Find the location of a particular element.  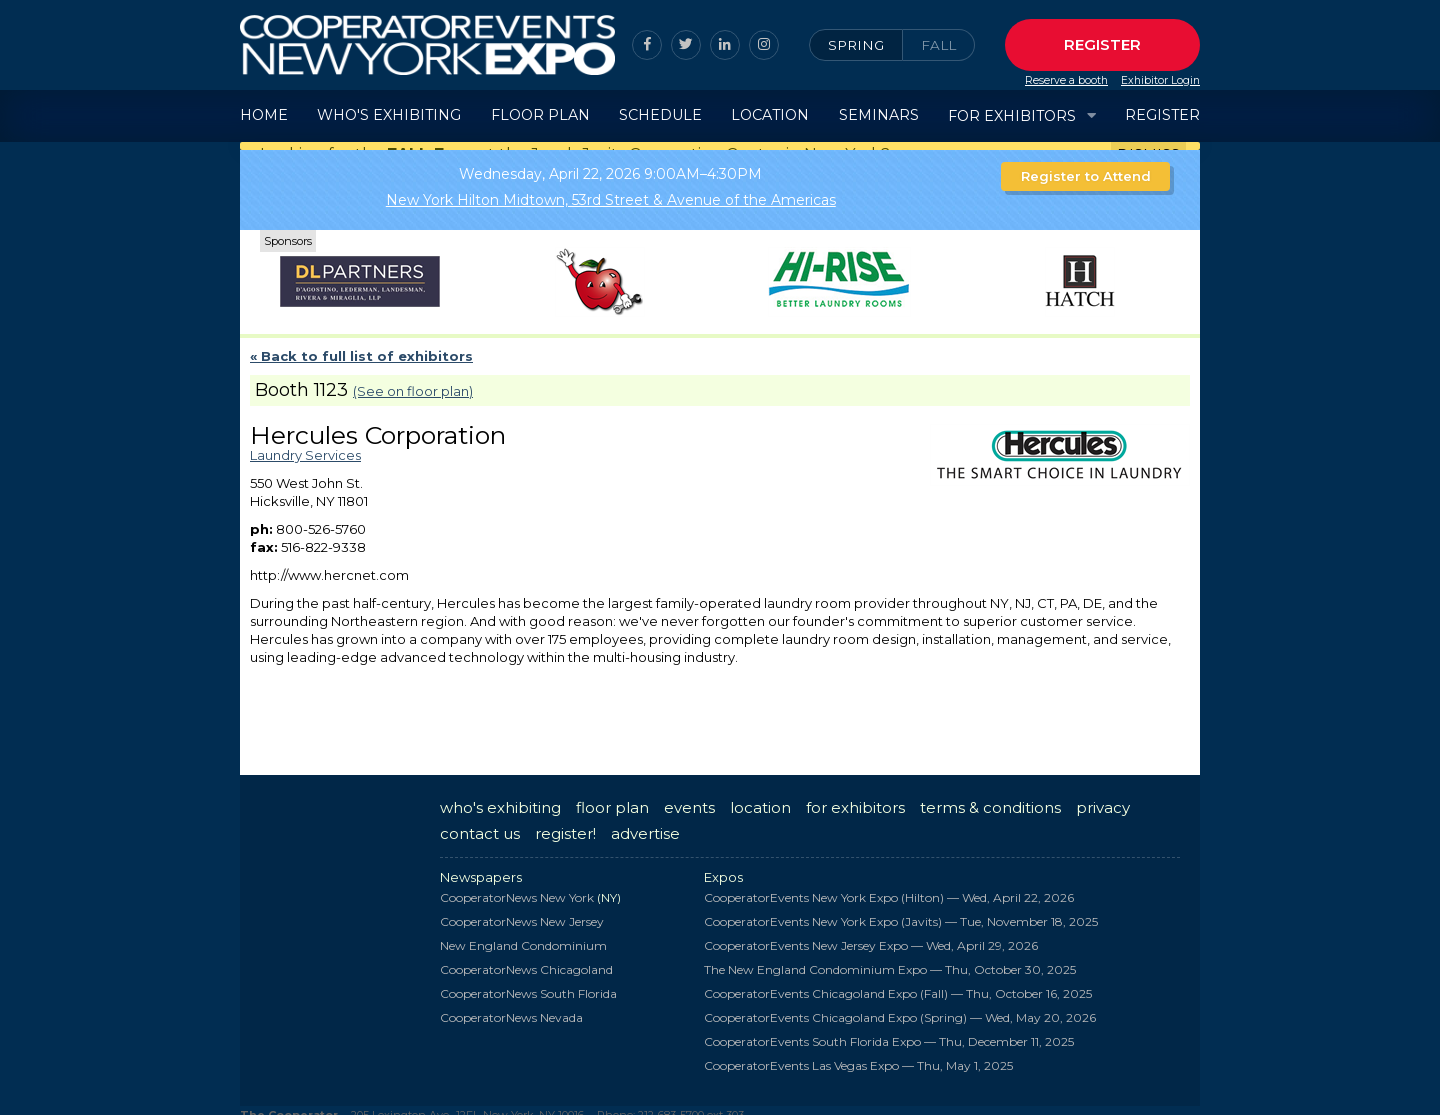

advertise is located at coordinates (645, 824).